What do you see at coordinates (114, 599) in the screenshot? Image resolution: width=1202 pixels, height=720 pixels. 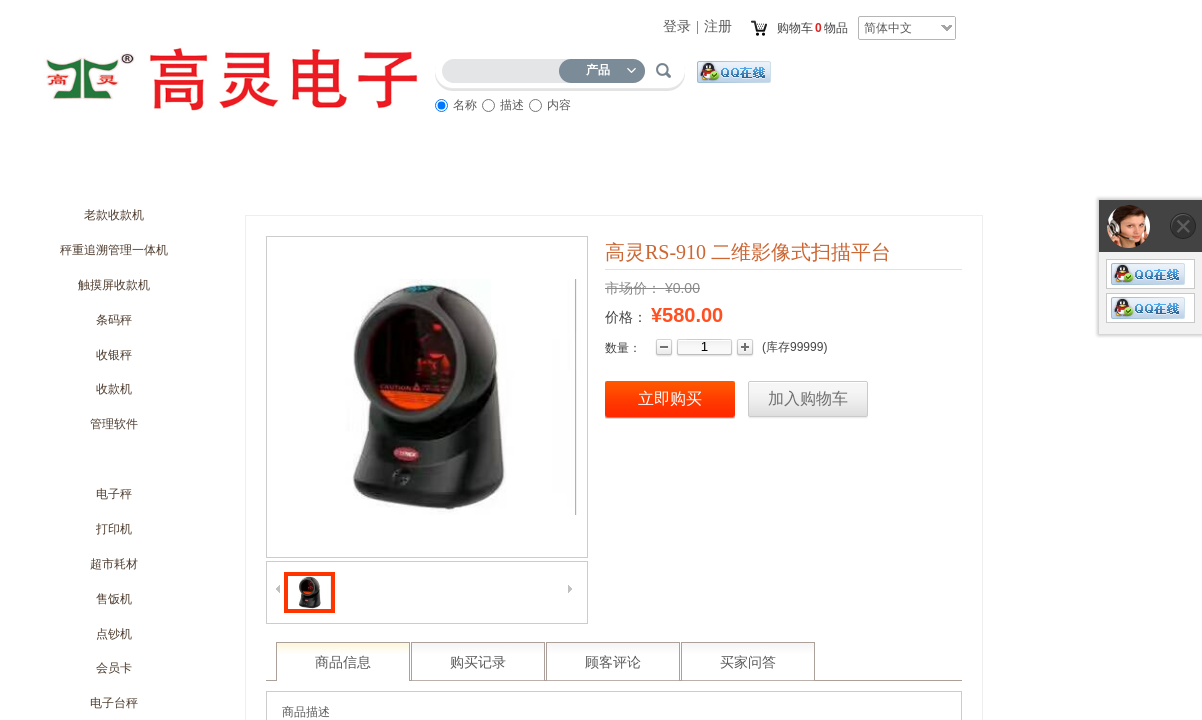 I see `售饭机` at bounding box center [114, 599].